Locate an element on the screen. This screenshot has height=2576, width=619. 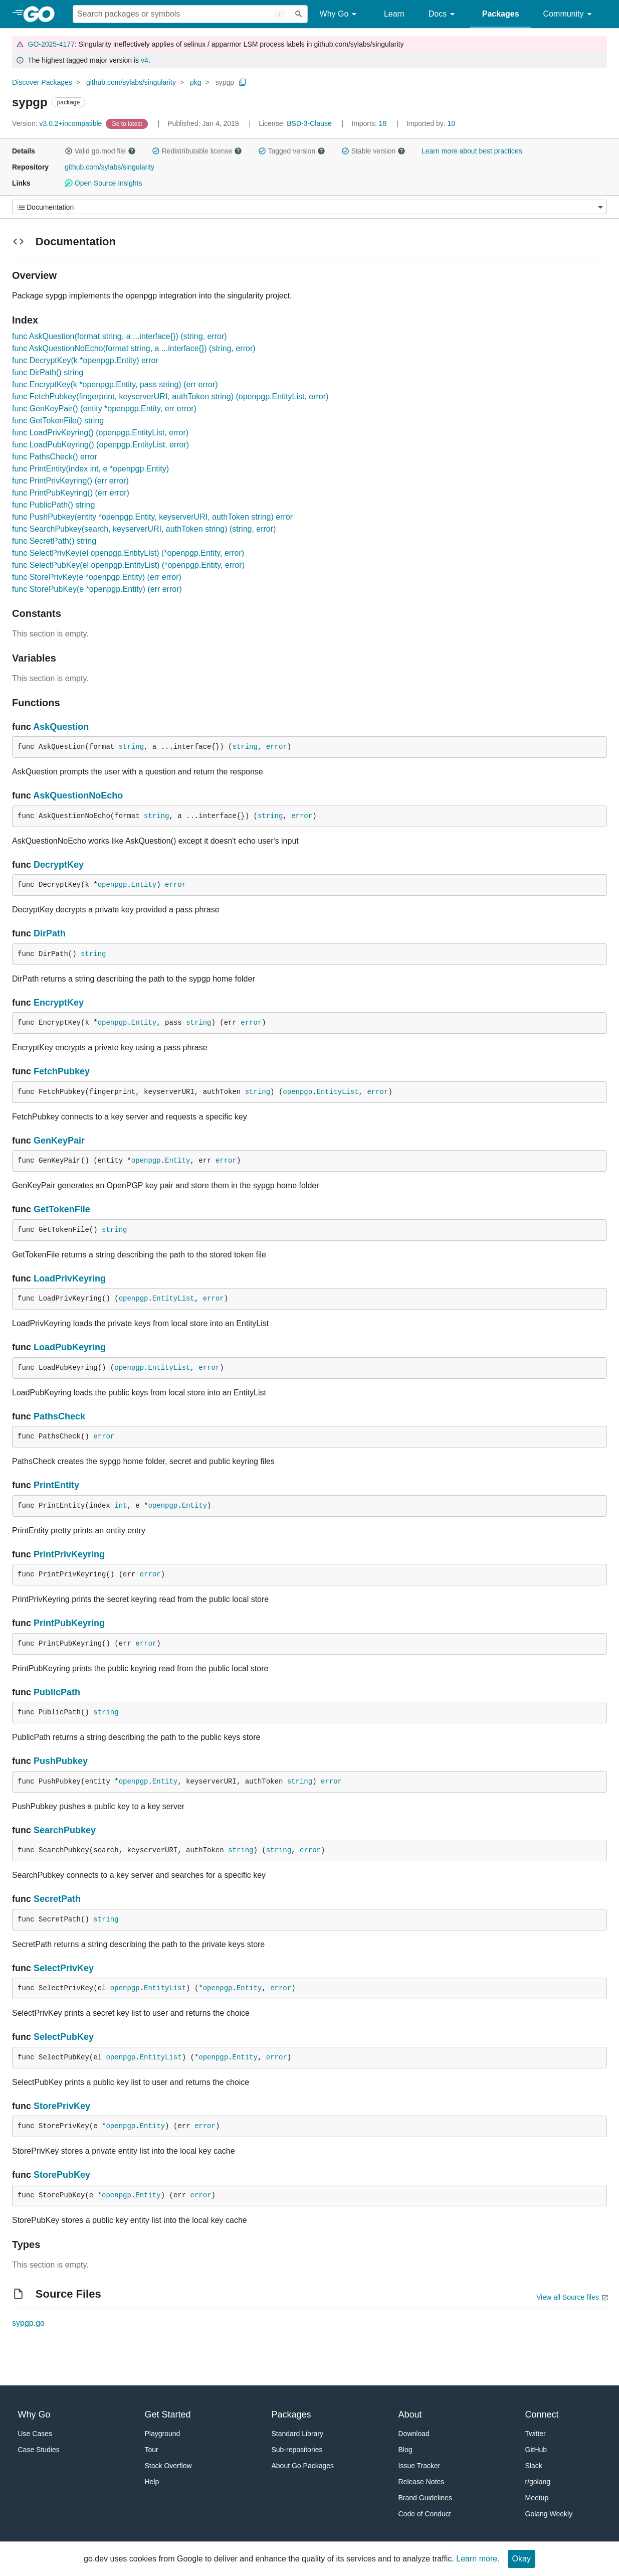
func GenKeyPair() (entity *openpgp.Entity, err error) is located at coordinates (104, 408).